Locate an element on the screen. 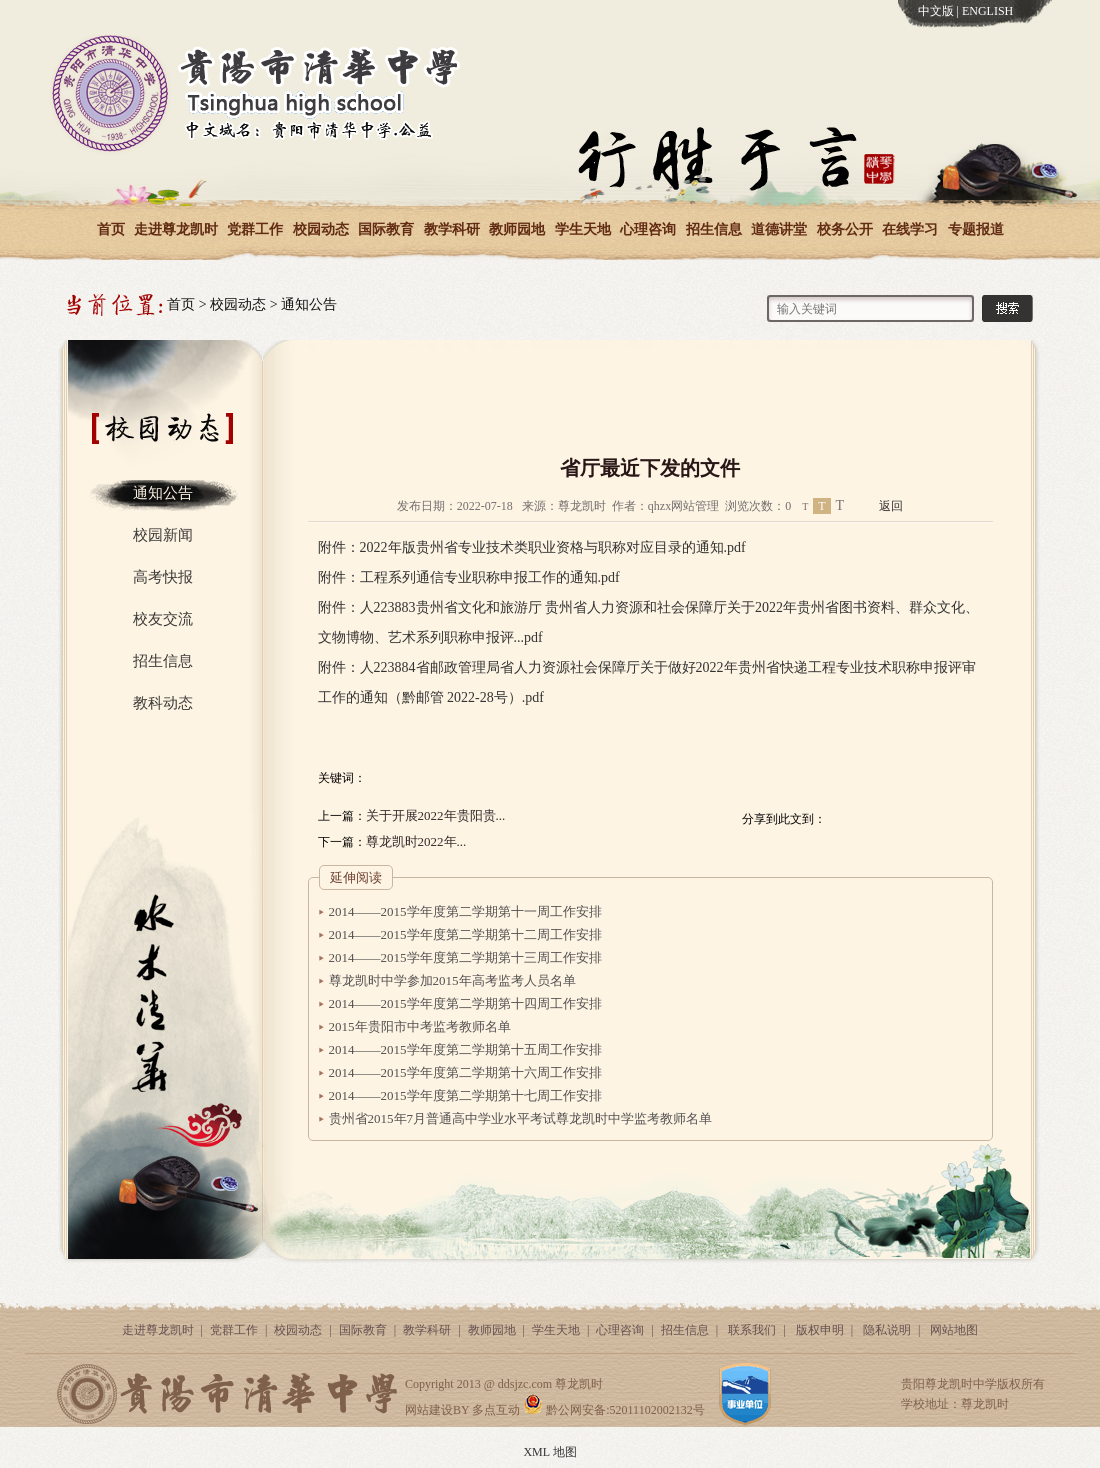 The image size is (1100, 1468). 版权申明 is located at coordinates (820, 1330).